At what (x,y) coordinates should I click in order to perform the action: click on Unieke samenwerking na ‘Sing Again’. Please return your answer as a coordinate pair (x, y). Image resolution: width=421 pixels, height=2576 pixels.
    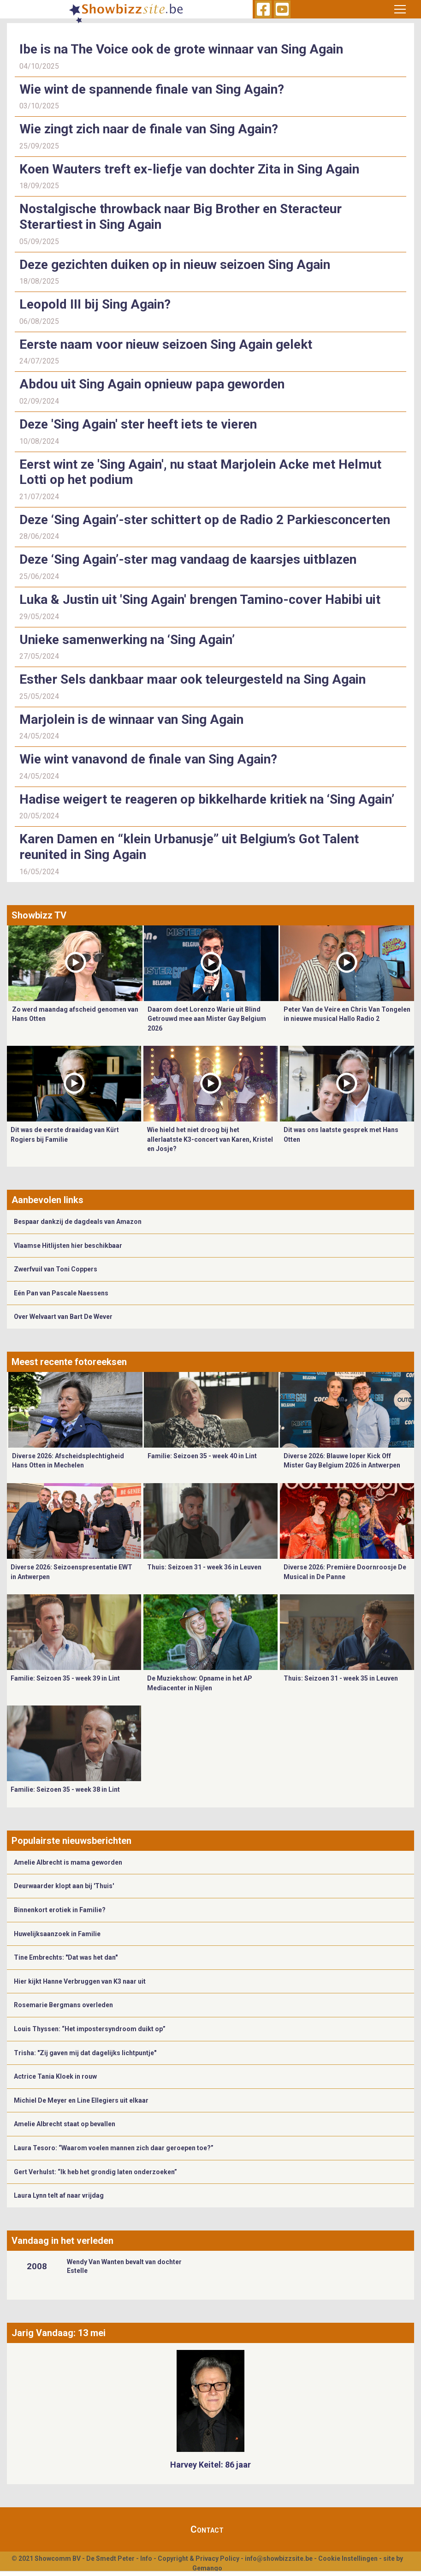
    Looking at the image, I should click on (127, 639).